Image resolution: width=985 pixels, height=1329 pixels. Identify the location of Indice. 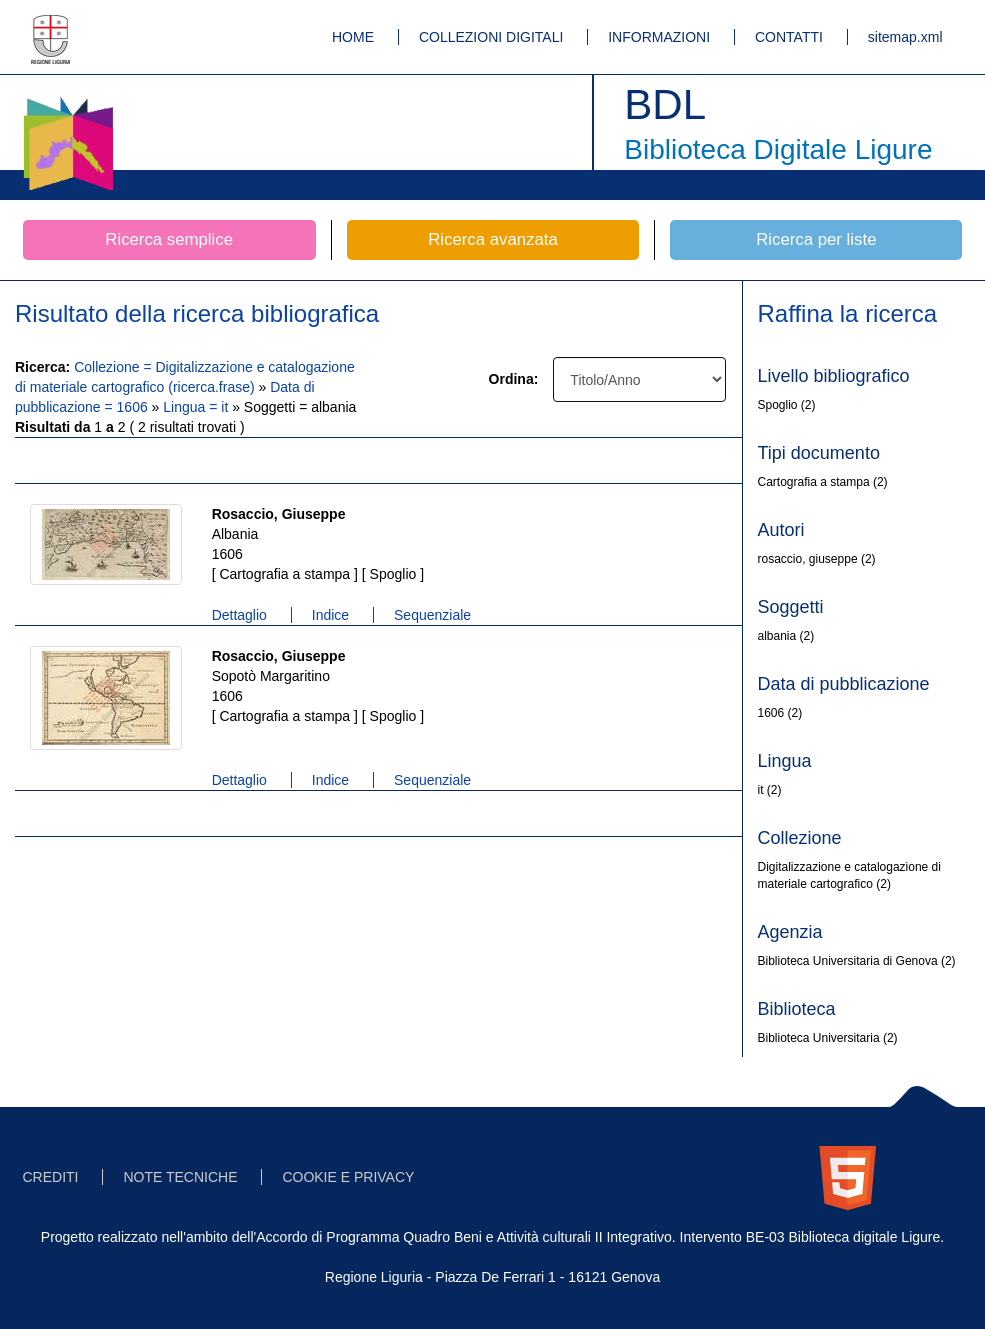
(330, 615).